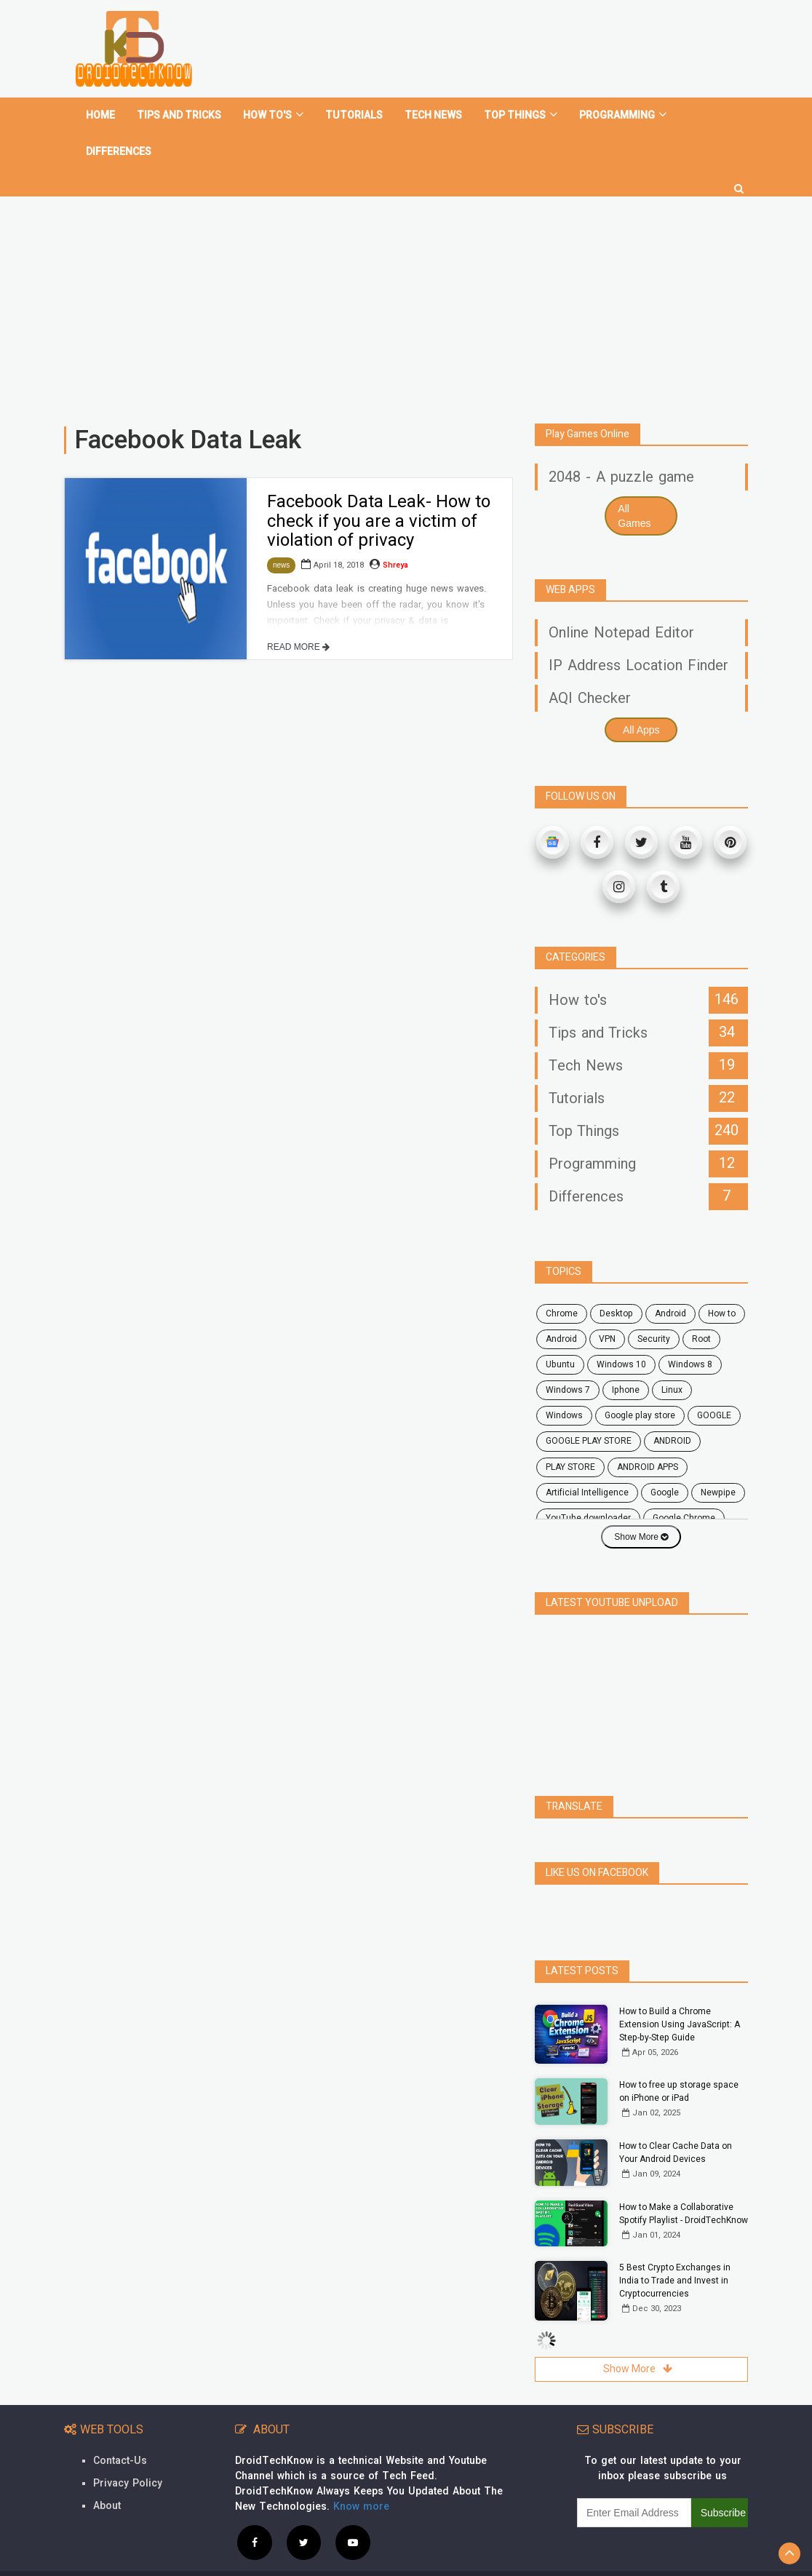  Describe the element at coordinates (641, 1537) in the screenshot. I see `Show More` at that location.